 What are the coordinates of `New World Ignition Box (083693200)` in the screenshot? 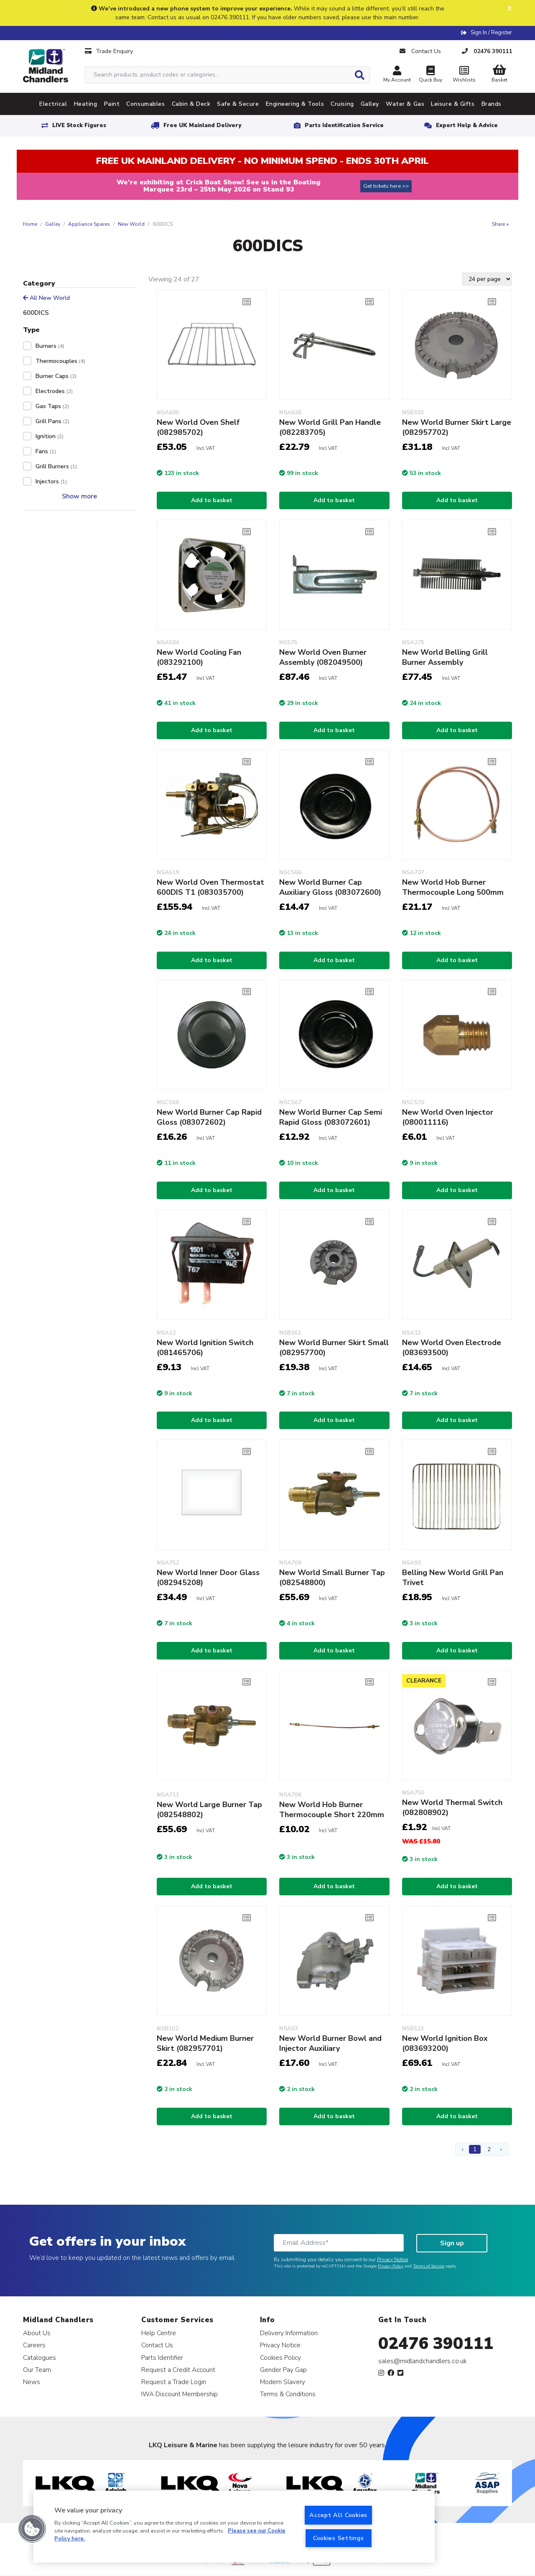 It's located at (445, 2043).